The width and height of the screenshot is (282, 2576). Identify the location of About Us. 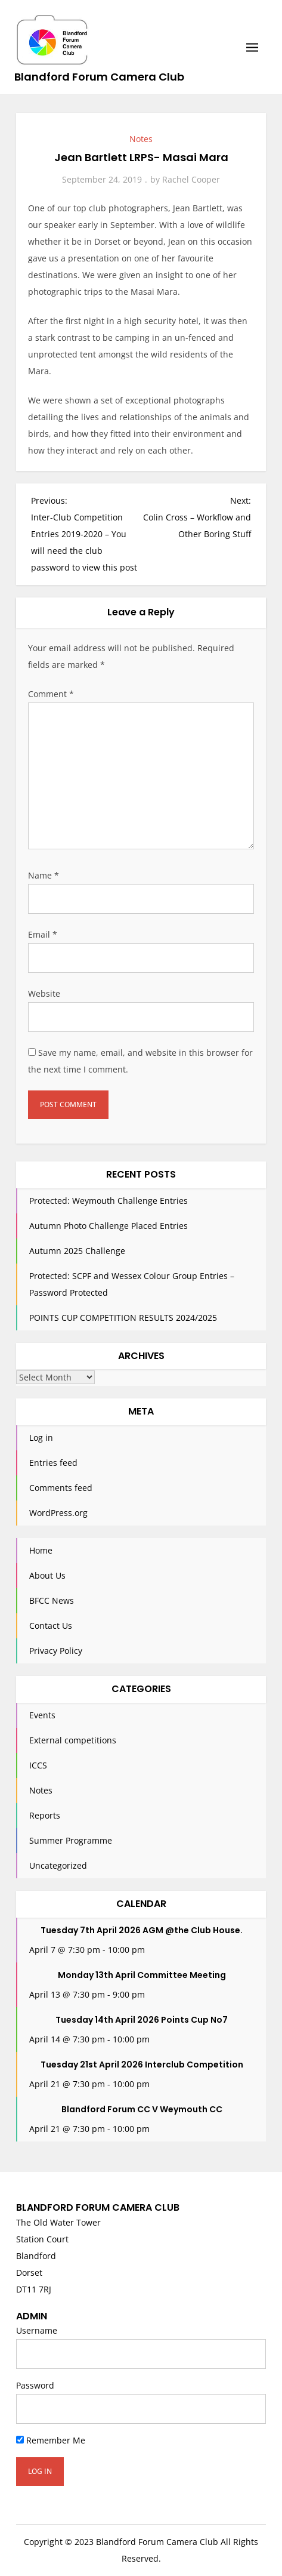
(47, 1575).